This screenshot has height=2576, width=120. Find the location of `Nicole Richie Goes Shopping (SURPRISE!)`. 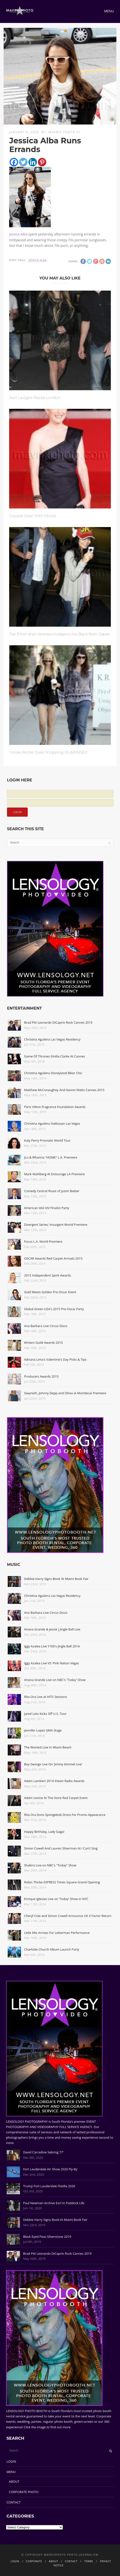

Nicole Richie Goes Shopping (SURPRISE!) is located at coordinates (48, 752).